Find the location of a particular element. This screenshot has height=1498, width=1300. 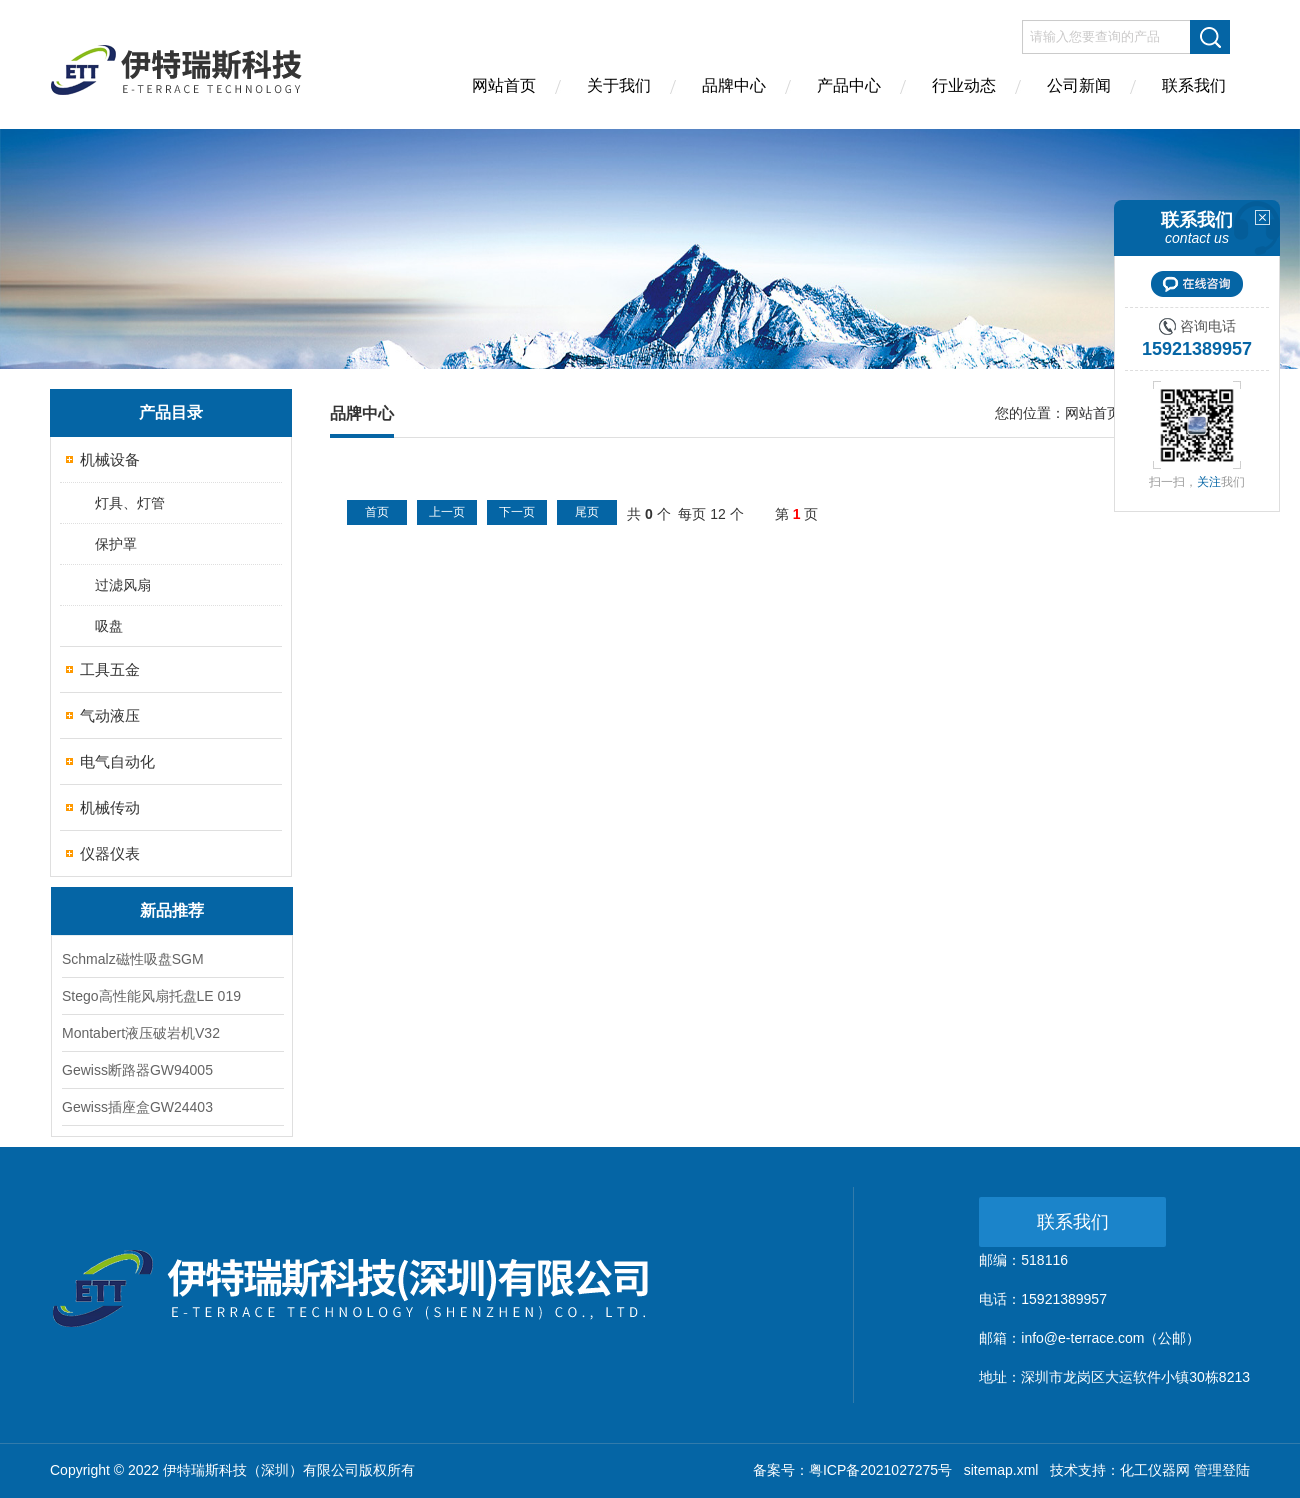

备案号：粤ICP备2021027275号 is located at coordinates (852, 1470).